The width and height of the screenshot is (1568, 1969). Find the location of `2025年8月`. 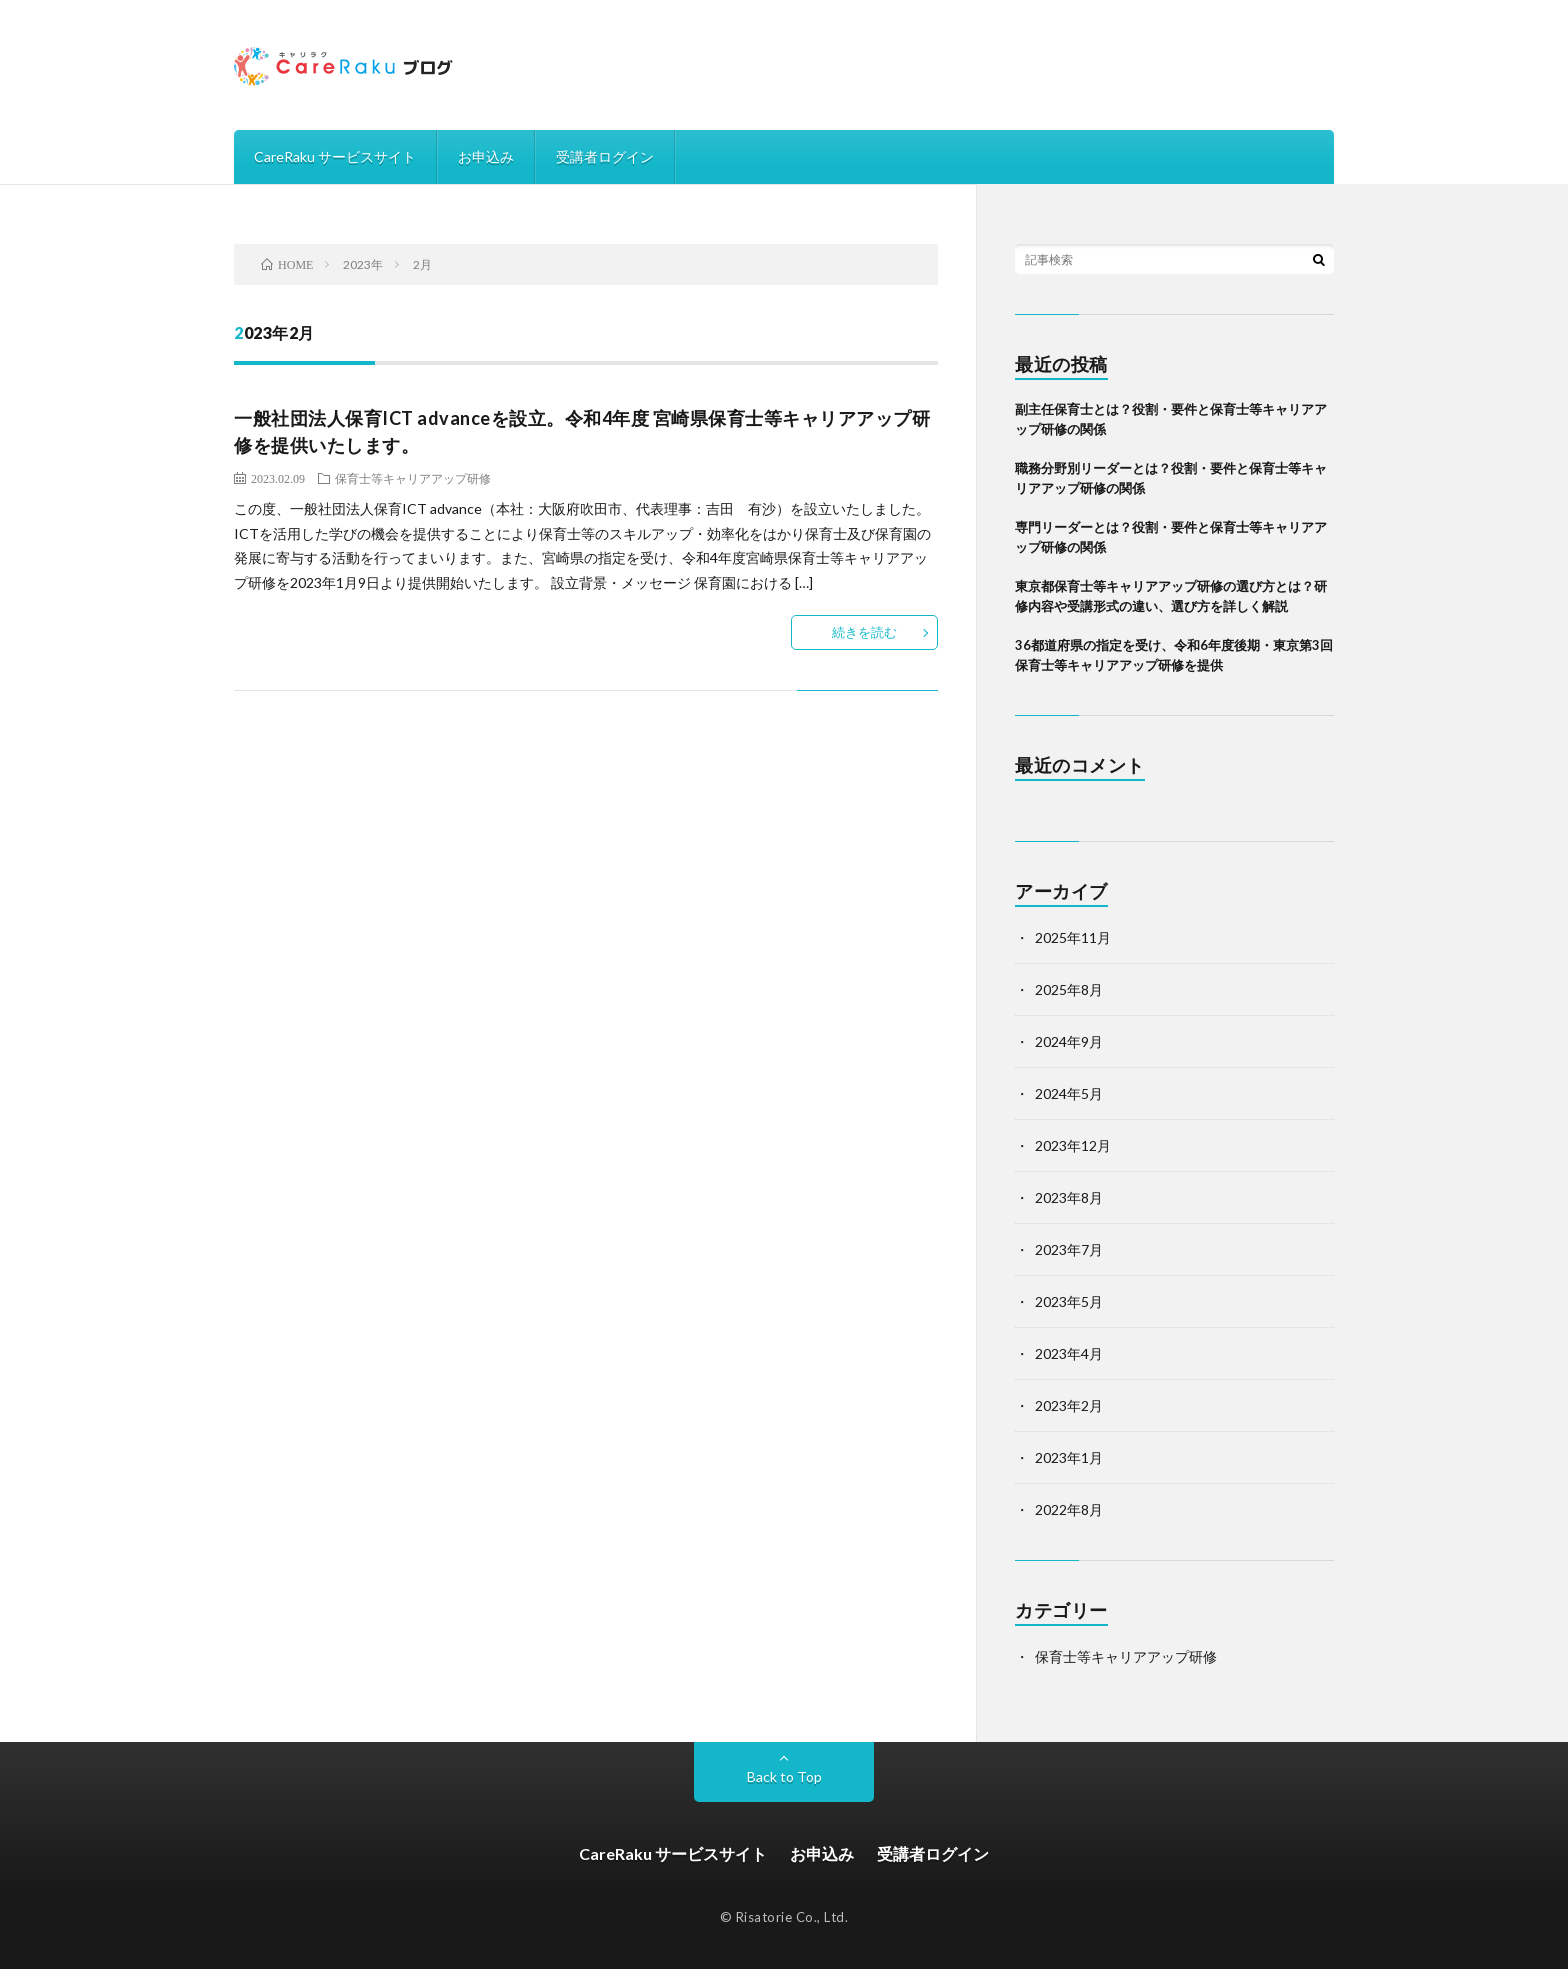

2025年8月 is located at coordinates (1069, 989).